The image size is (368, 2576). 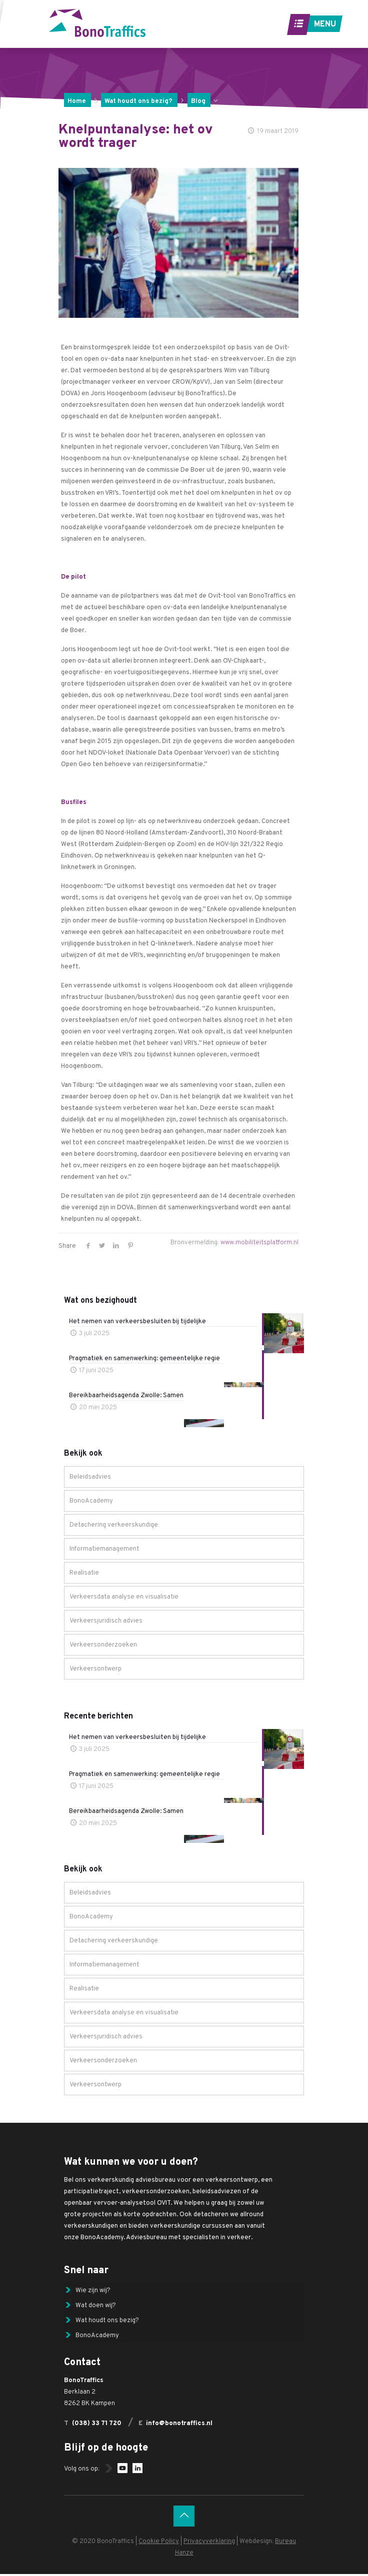 What do you see at coordinates (77, 101) in the screenshot?
I see `Home` at bounding box center [77, 101].